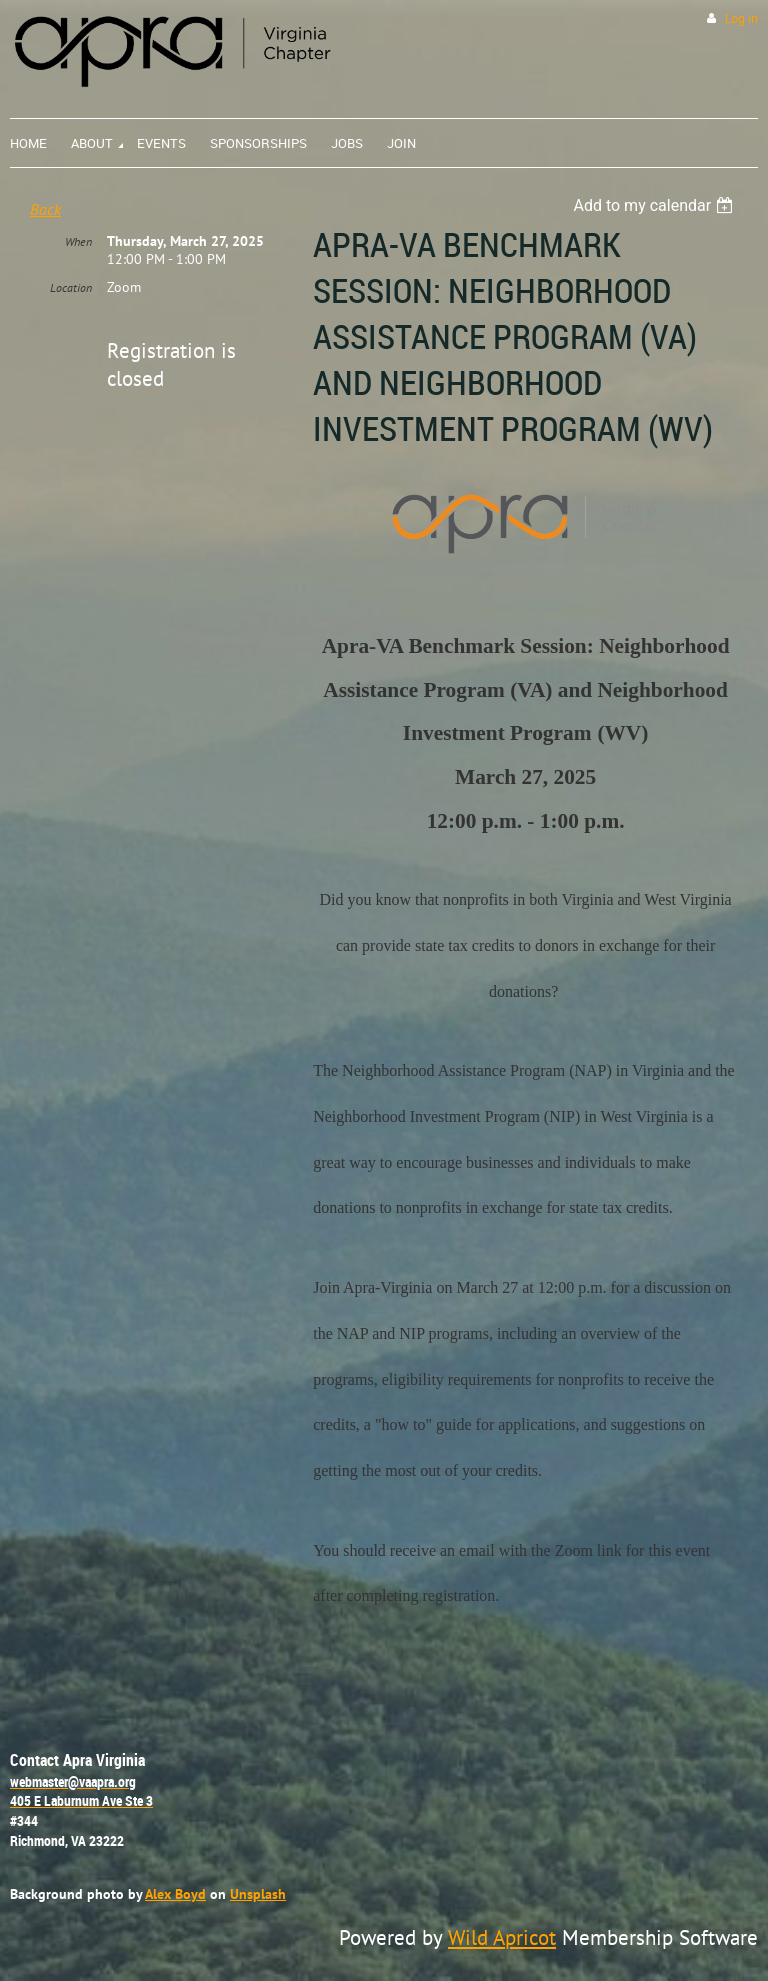 The image size is (768, 1981). What do you see at coordinates (78, 241) in the screenshot?
I see `When` at bounding box center [78, 241].